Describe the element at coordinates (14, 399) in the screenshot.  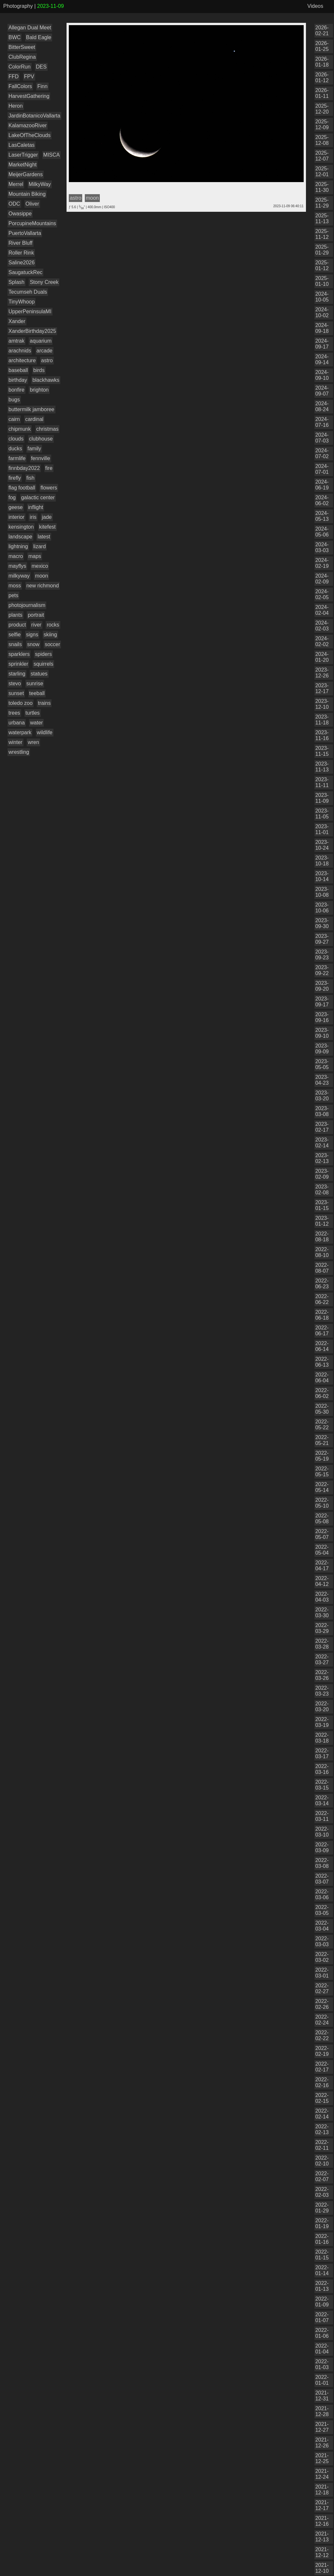
I see `bugs` at that location.